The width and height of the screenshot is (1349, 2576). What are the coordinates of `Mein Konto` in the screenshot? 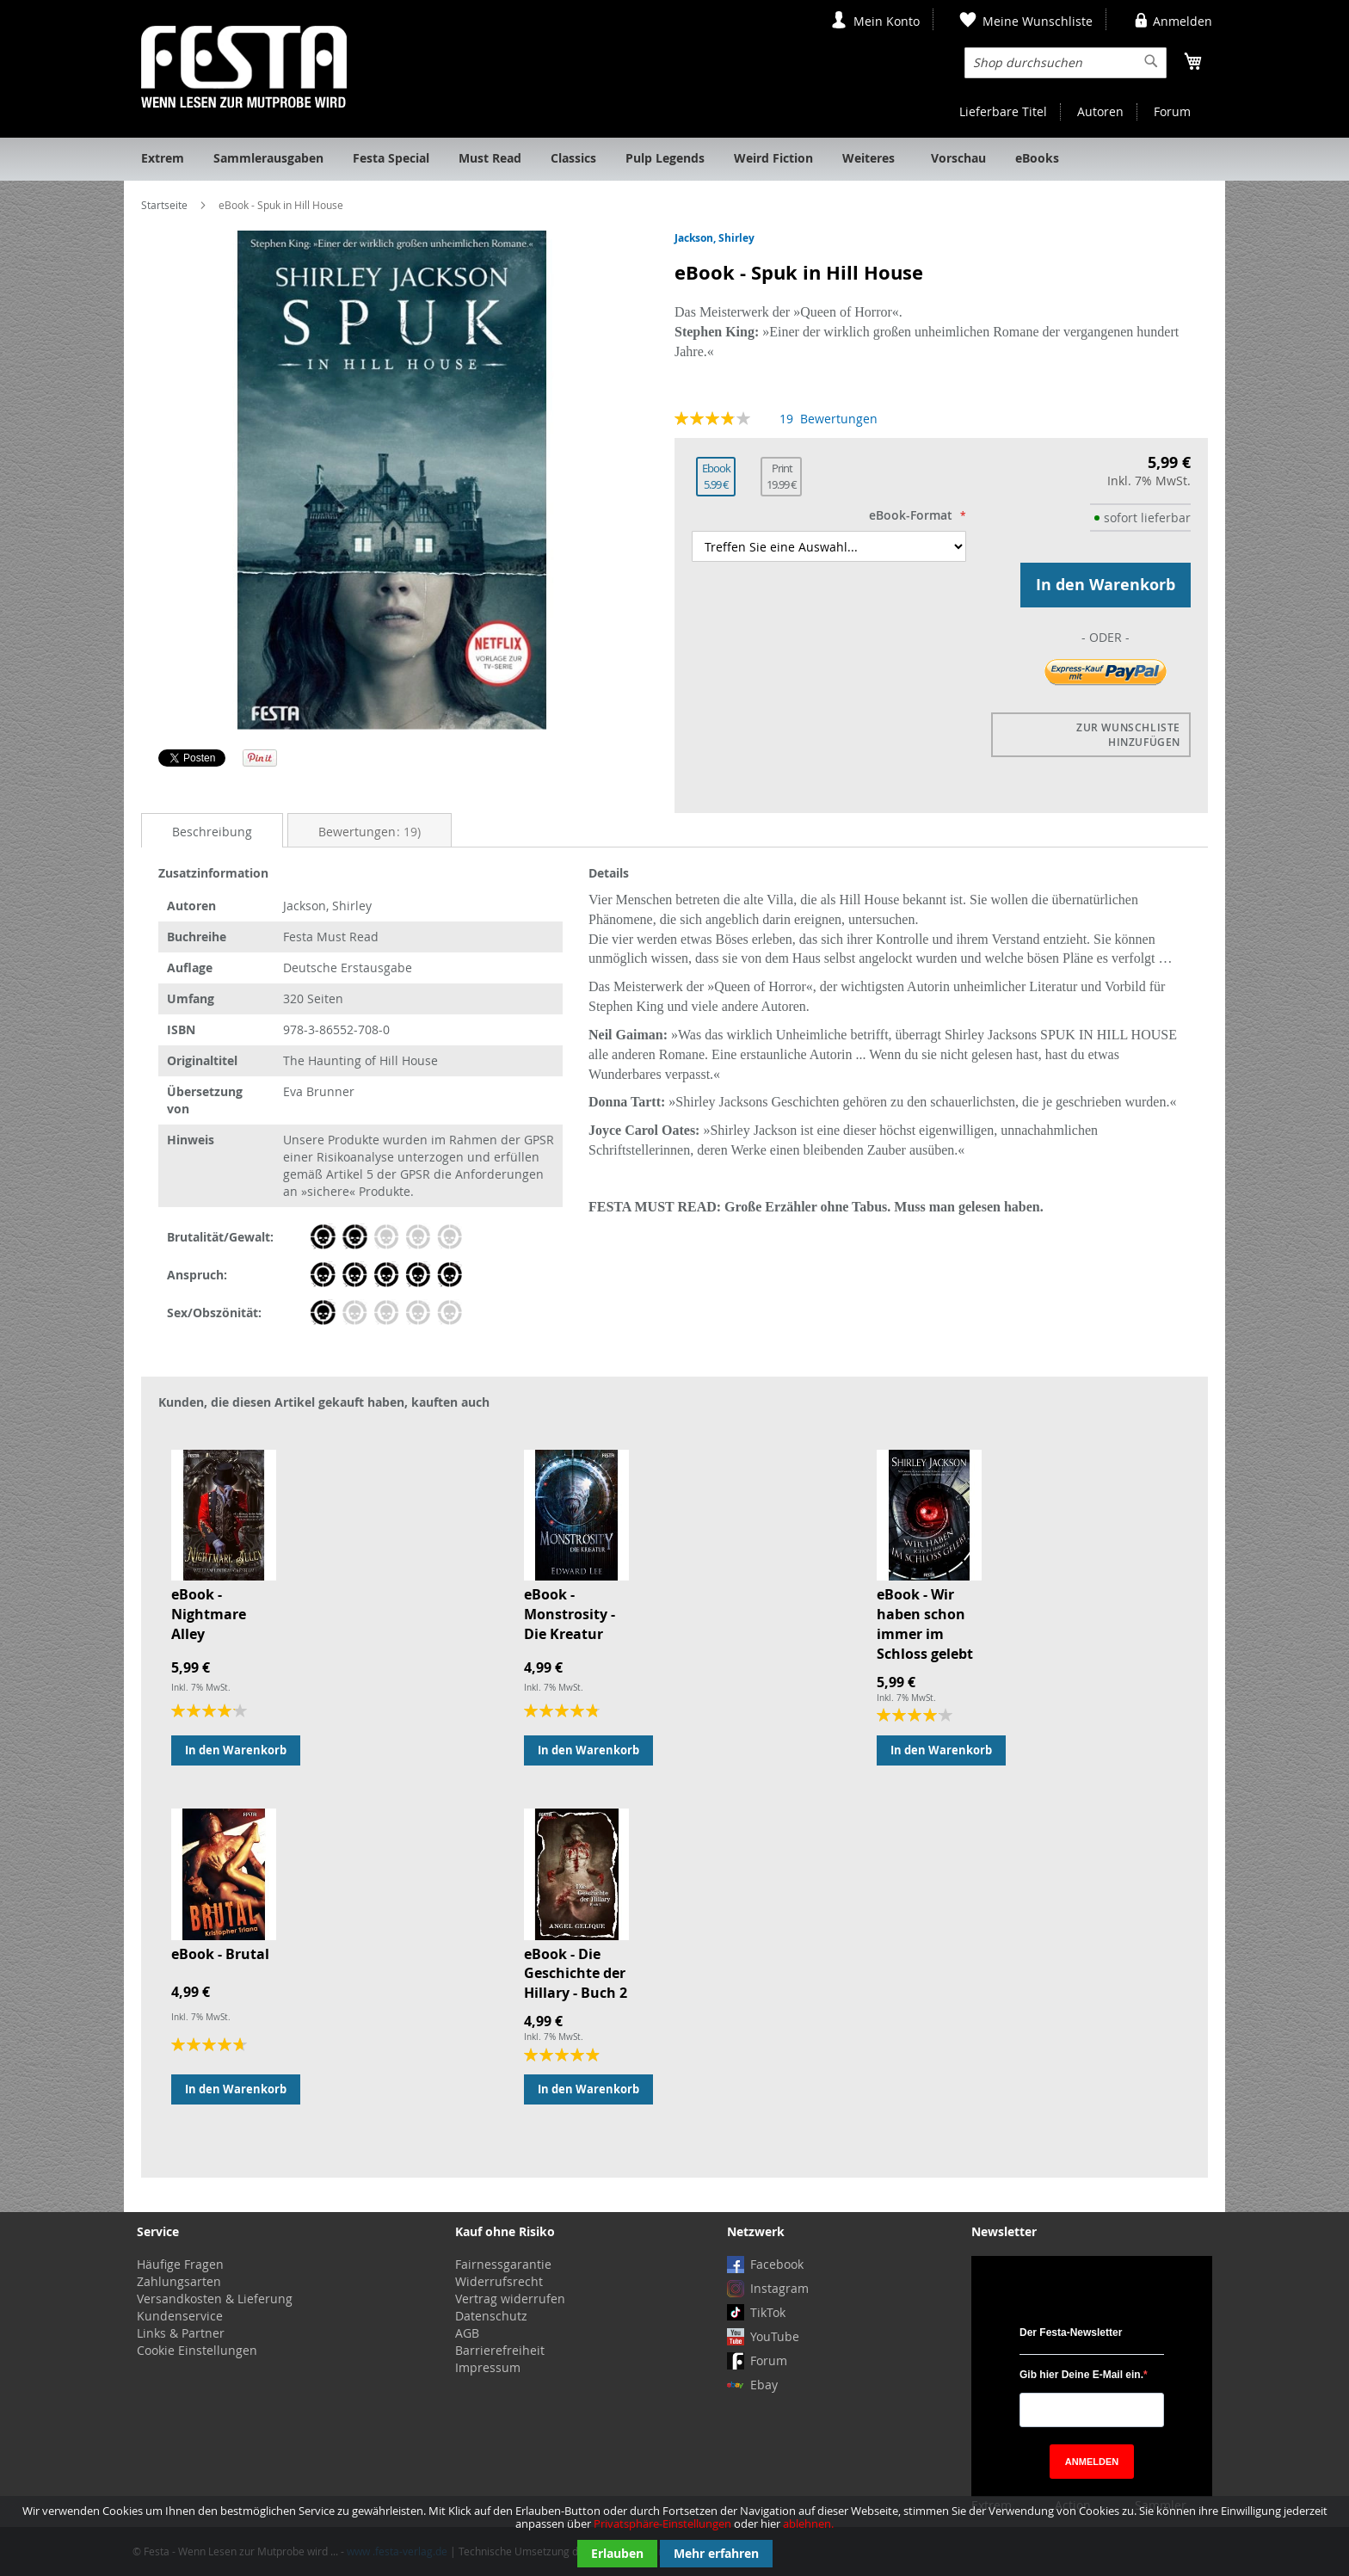 It's located at (886, 21).